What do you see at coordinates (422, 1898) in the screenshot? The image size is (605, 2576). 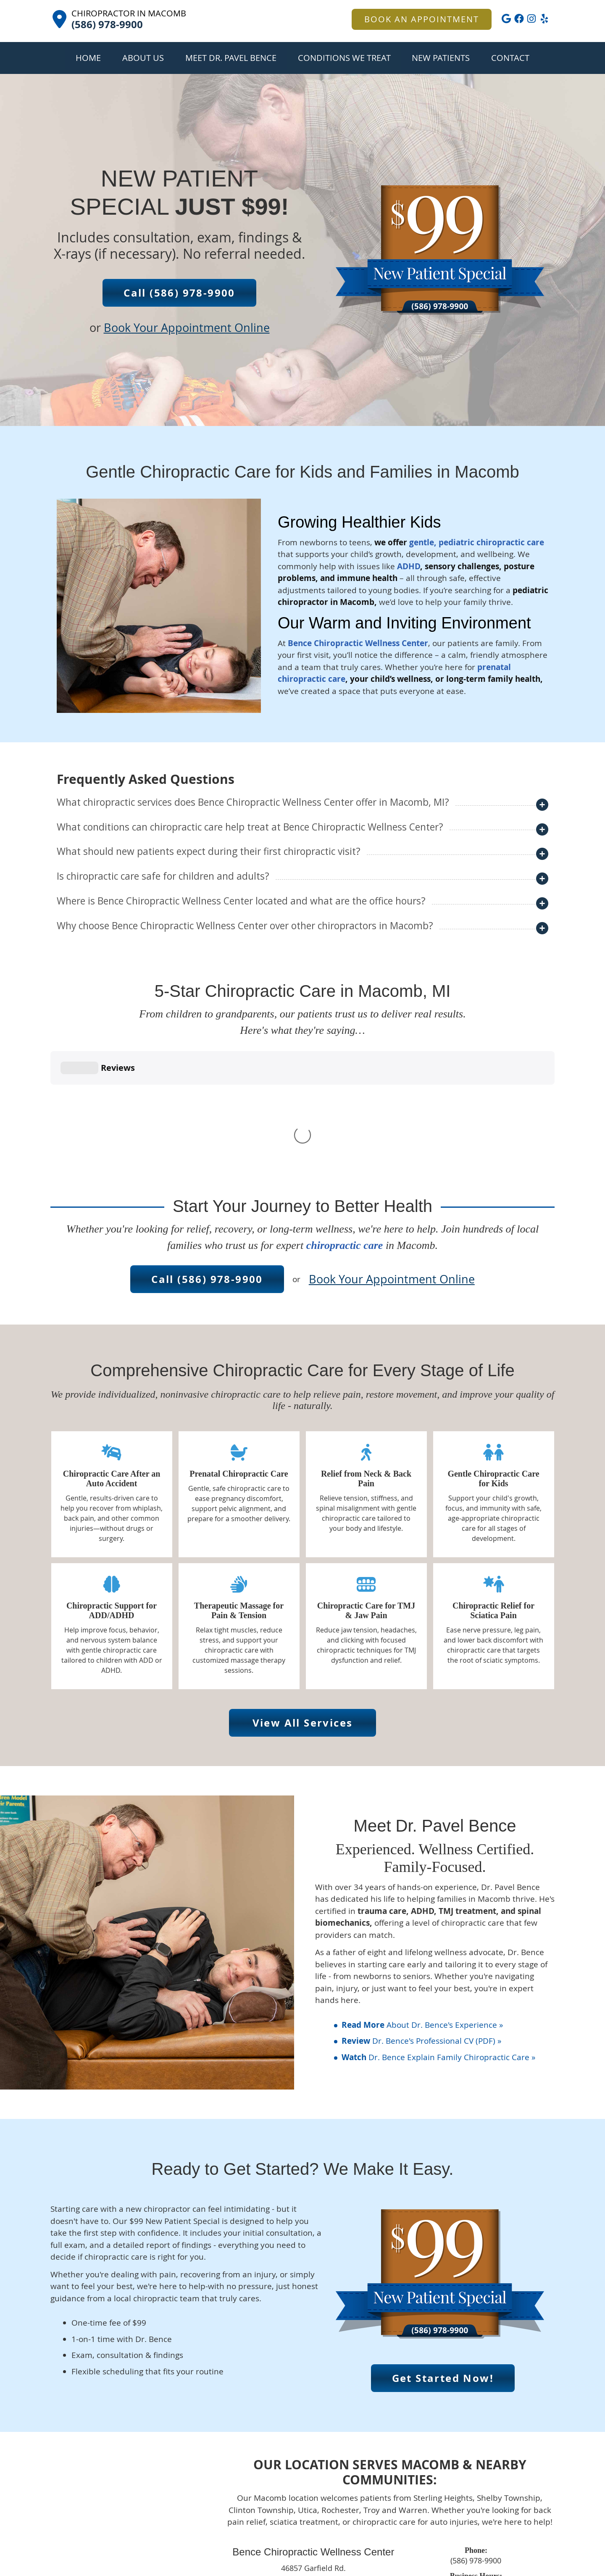 I see `About Dr. Bence's Experience »` at bounding box center [422, 1898].